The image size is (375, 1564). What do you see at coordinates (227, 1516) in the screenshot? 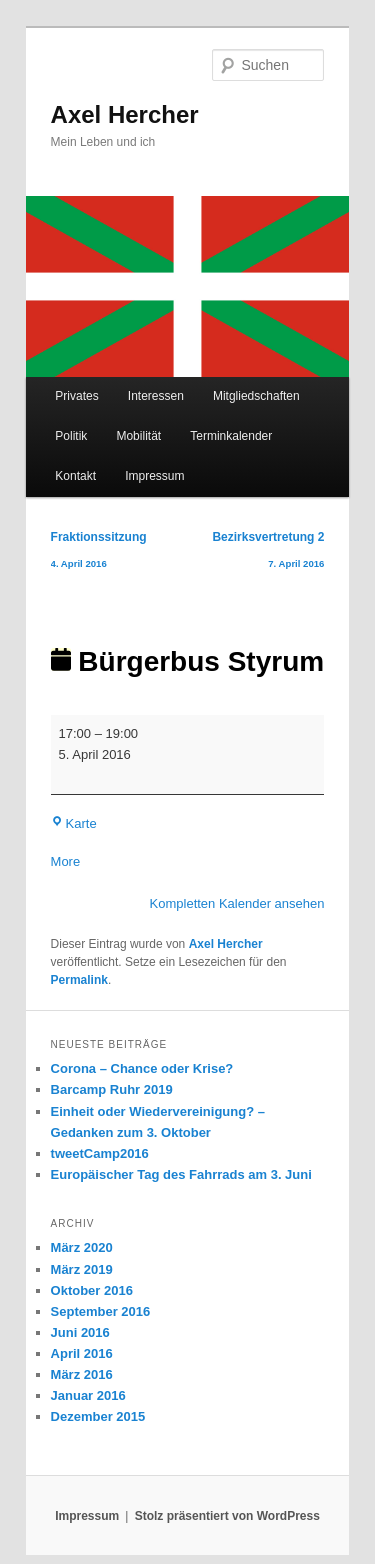
I see `Stolz präsentiert von WordPress` at bounding box center [227, 1516].